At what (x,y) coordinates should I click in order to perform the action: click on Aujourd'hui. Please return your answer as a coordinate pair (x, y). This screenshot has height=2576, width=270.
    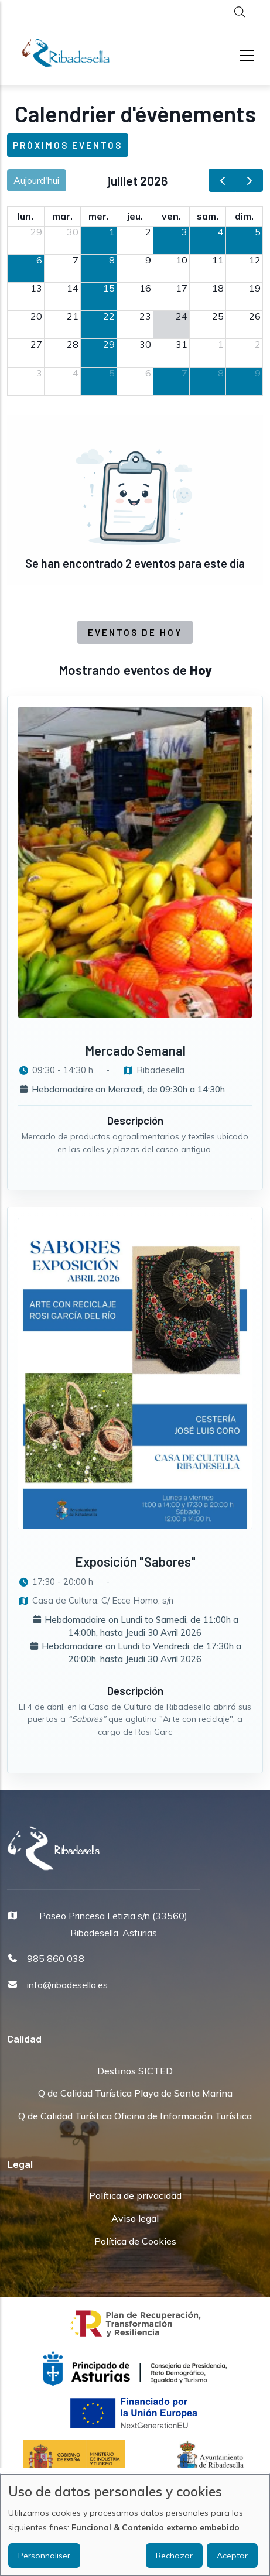
    Looking at the image, I should click on (36, 180).